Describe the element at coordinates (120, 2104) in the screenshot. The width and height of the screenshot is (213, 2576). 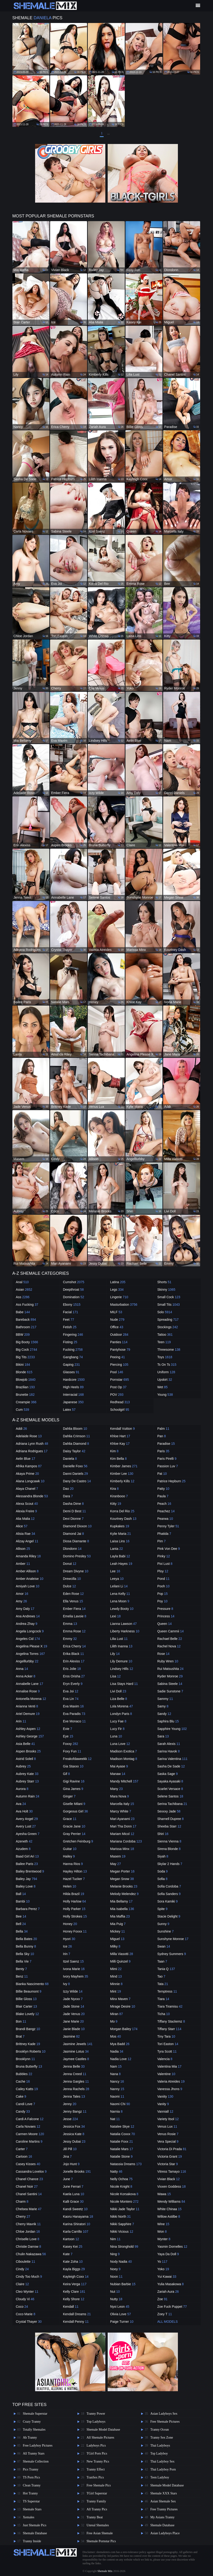
I see `Naomi Chi` at that location.